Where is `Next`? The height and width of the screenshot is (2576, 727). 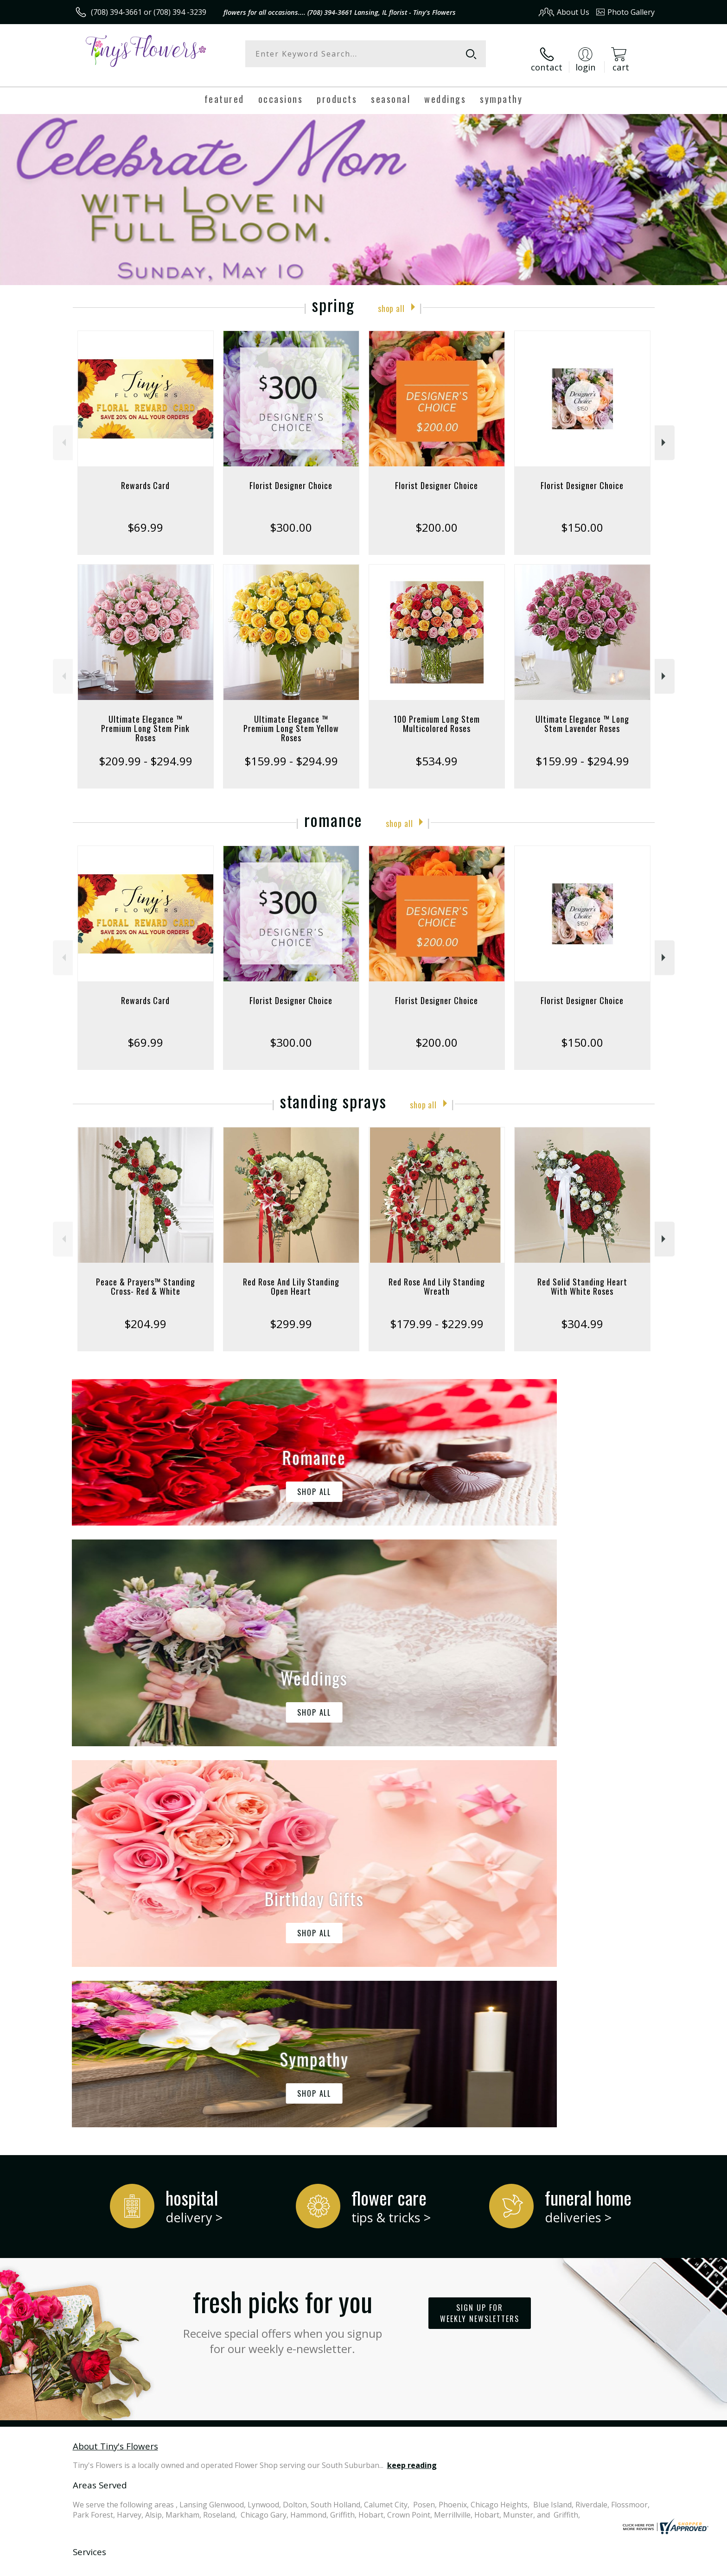 Next is located at coordinates (665, 433).